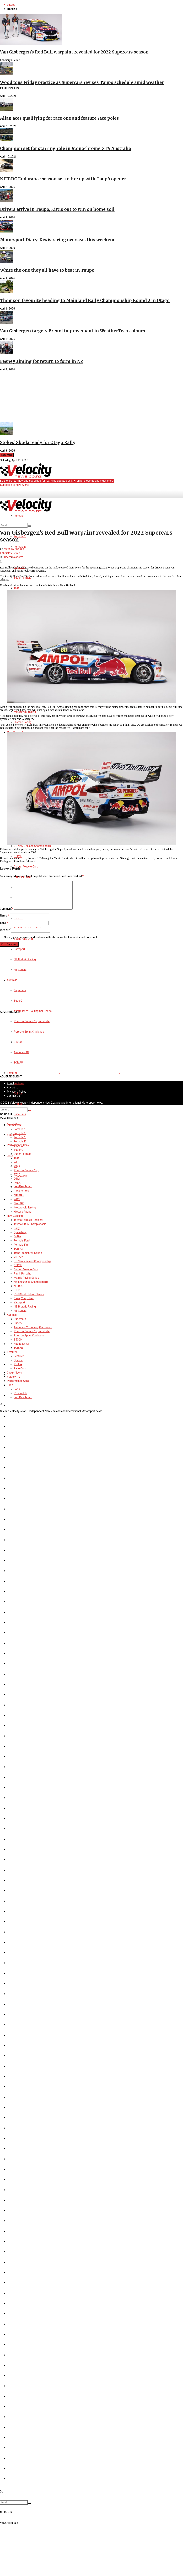  Describe the element at coordinates (18, 1257) in the screenshot. I see `V8 Utes` at that location.